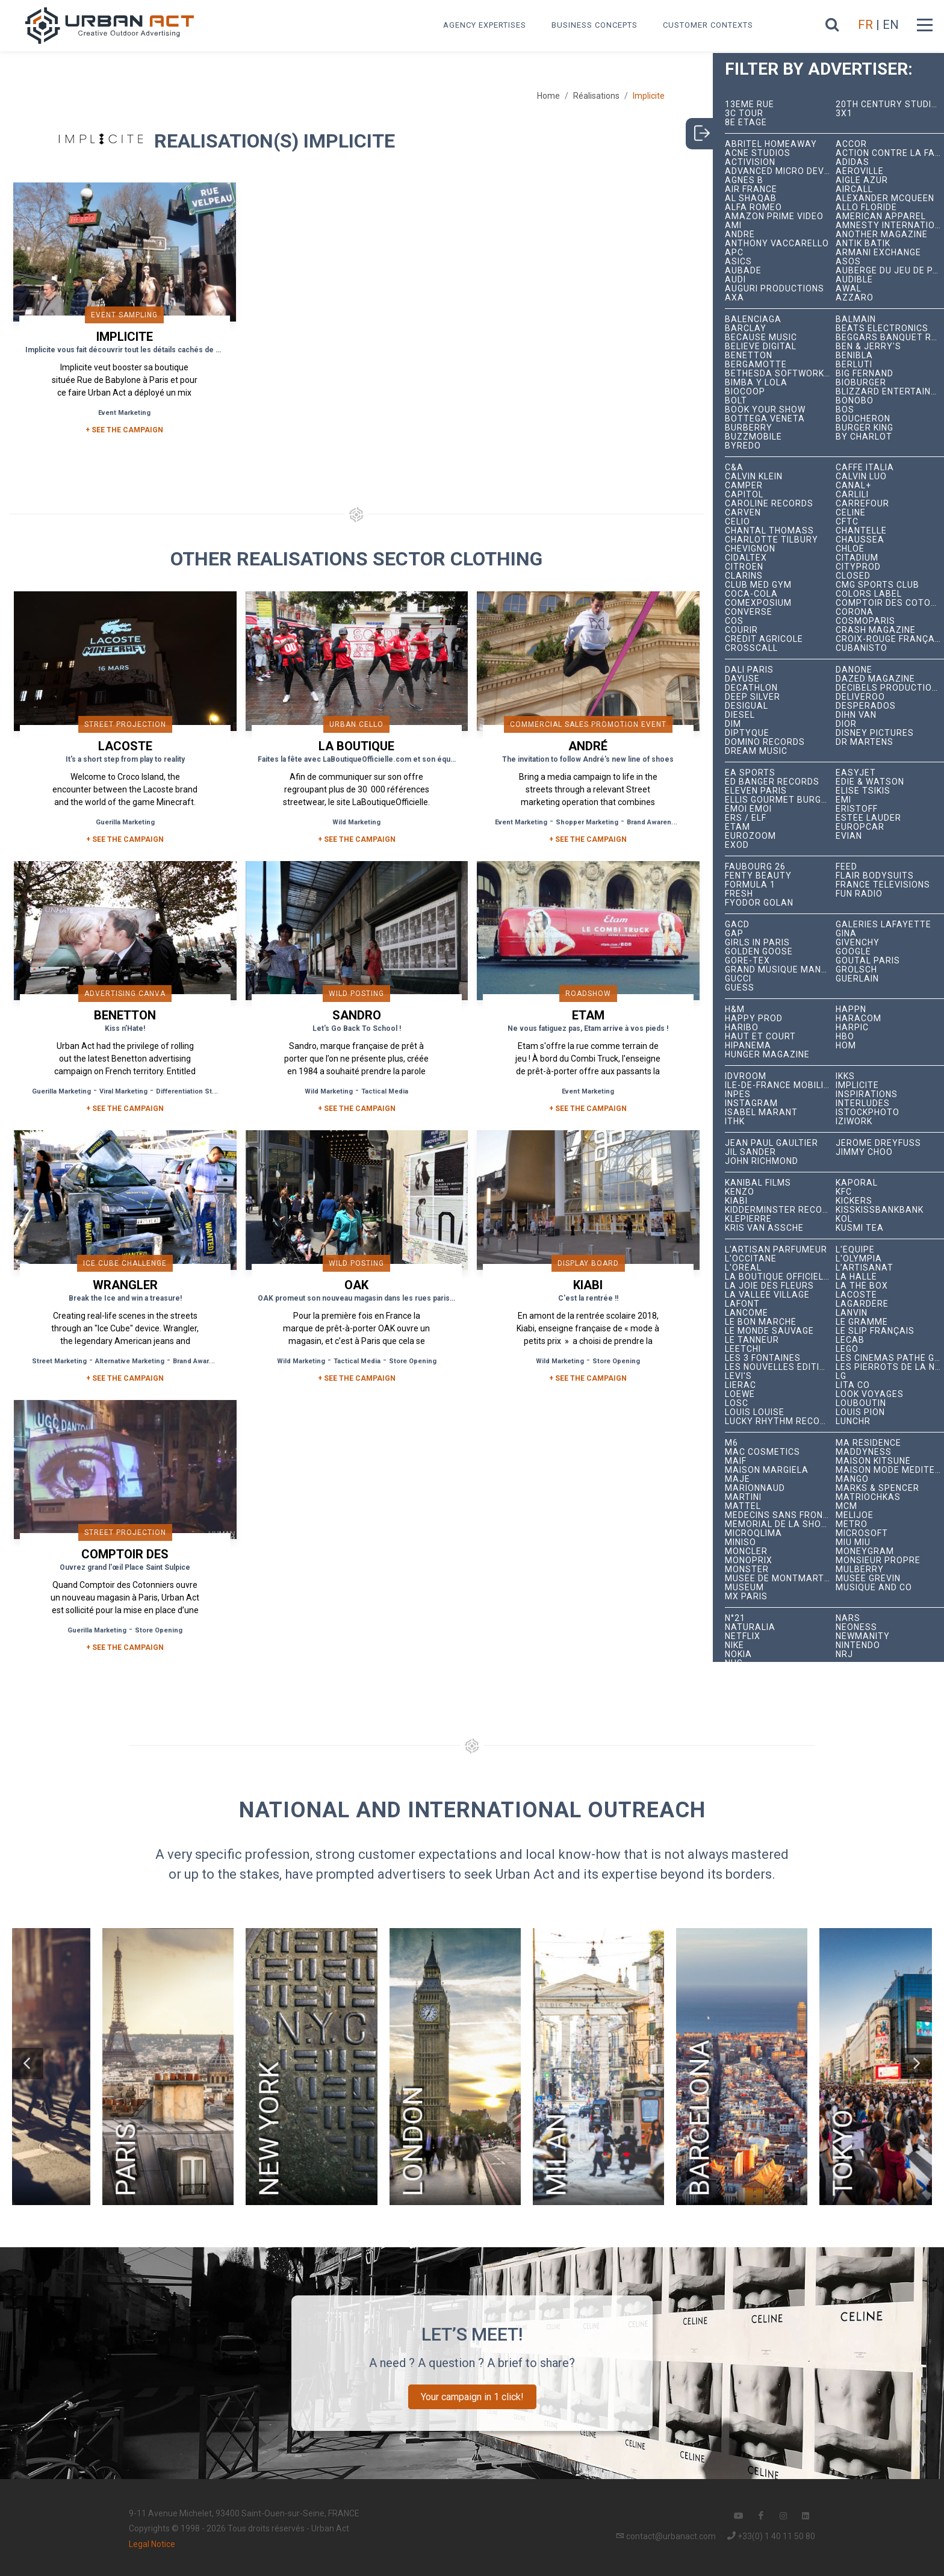  What do you see at coordinates (548, 96) in the screenshot?
I see `Home` at bounding box center [548, 96].